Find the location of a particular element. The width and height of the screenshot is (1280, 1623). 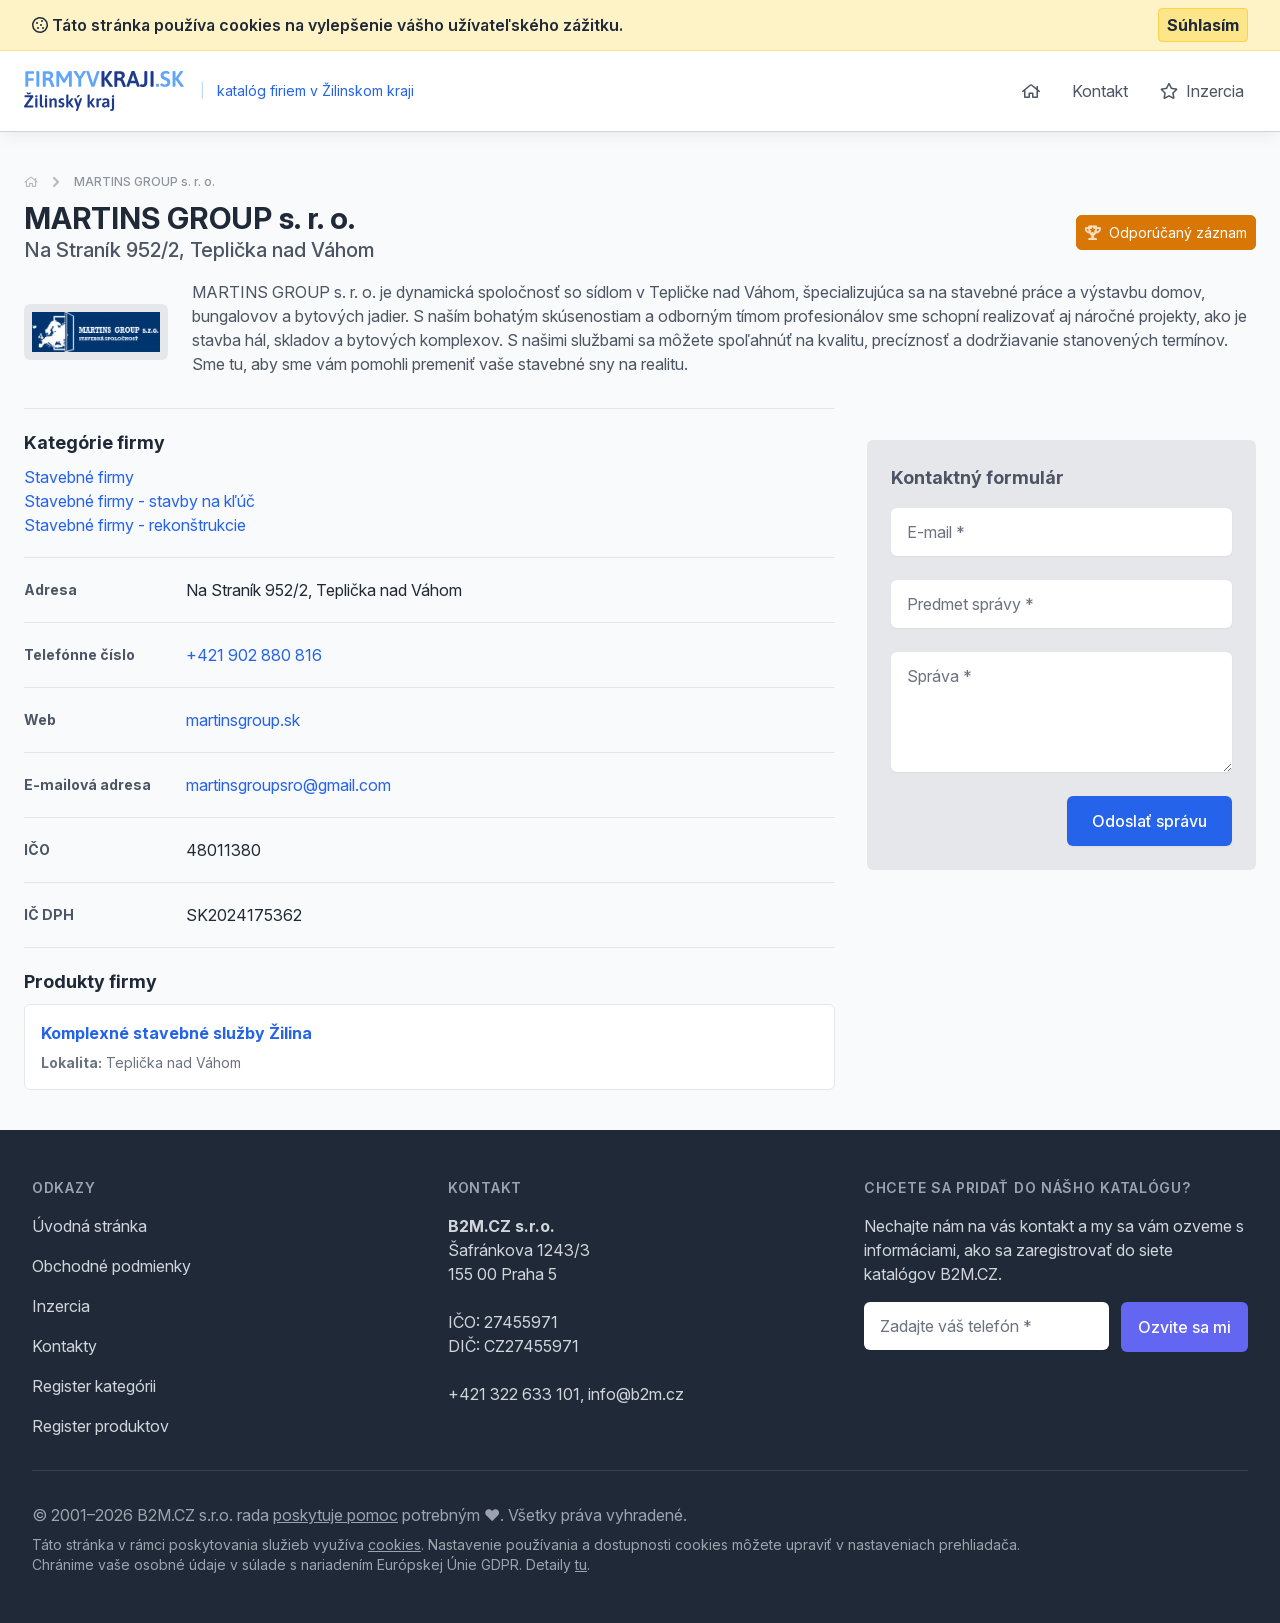

martinsgroup.sk is located at coordinates (243, 720).